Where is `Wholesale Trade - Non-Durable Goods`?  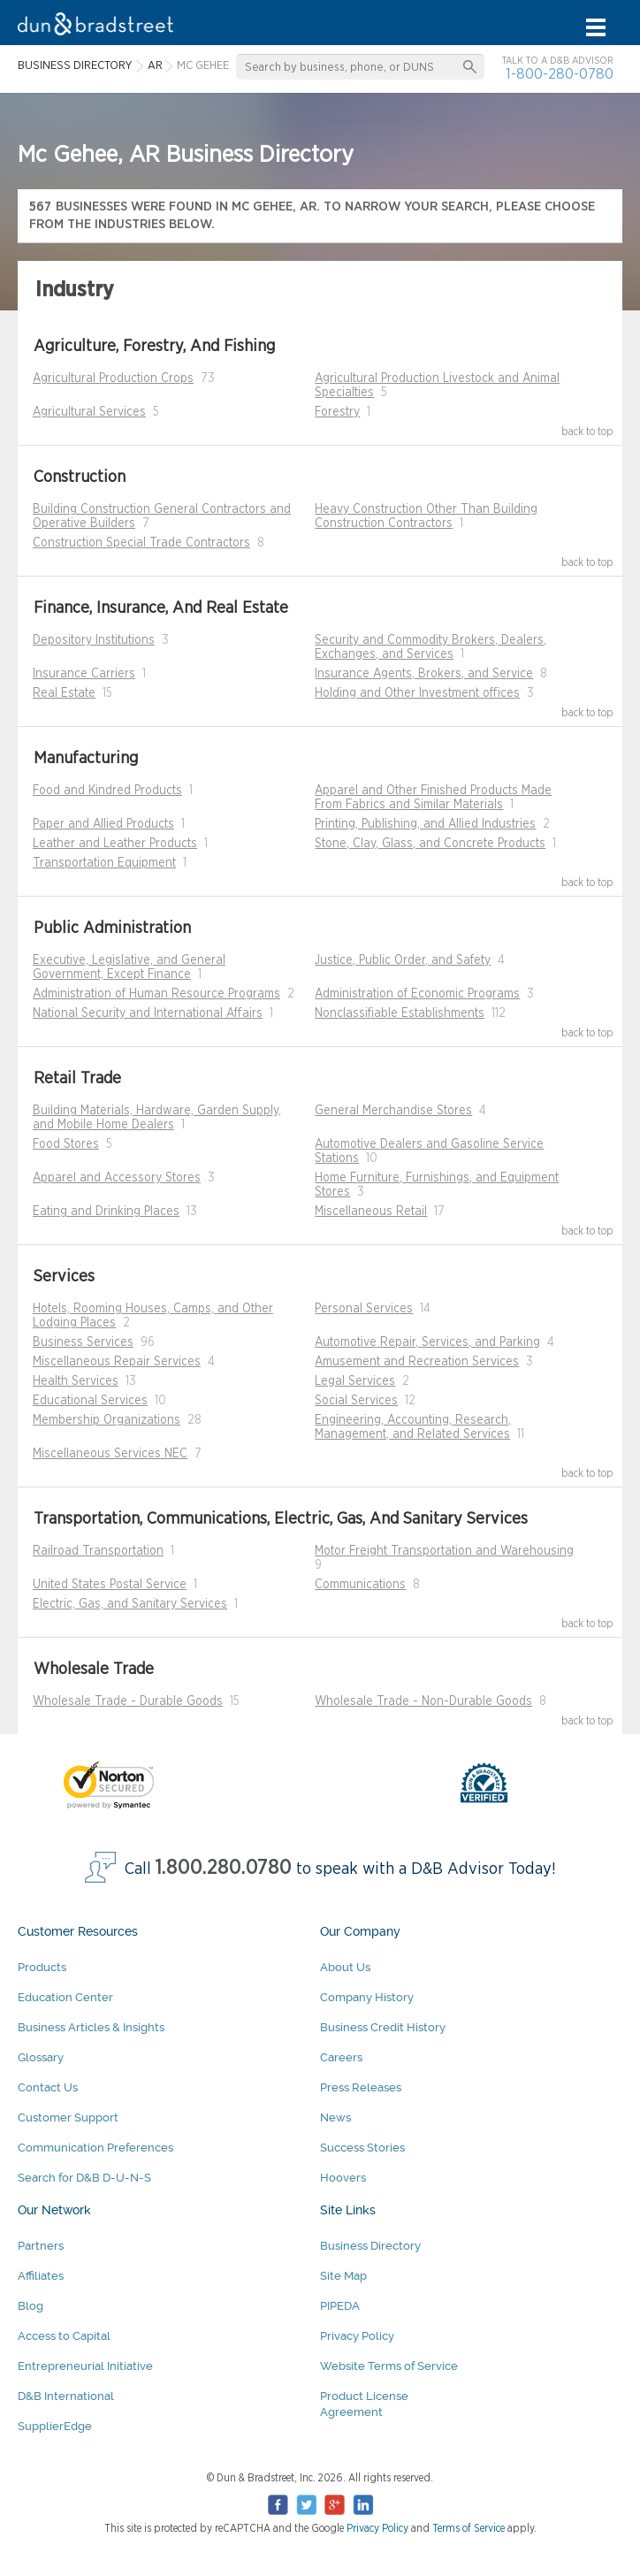
Wholesale Trade - Non-Durable Goods is located at coordinates (423, 1701).